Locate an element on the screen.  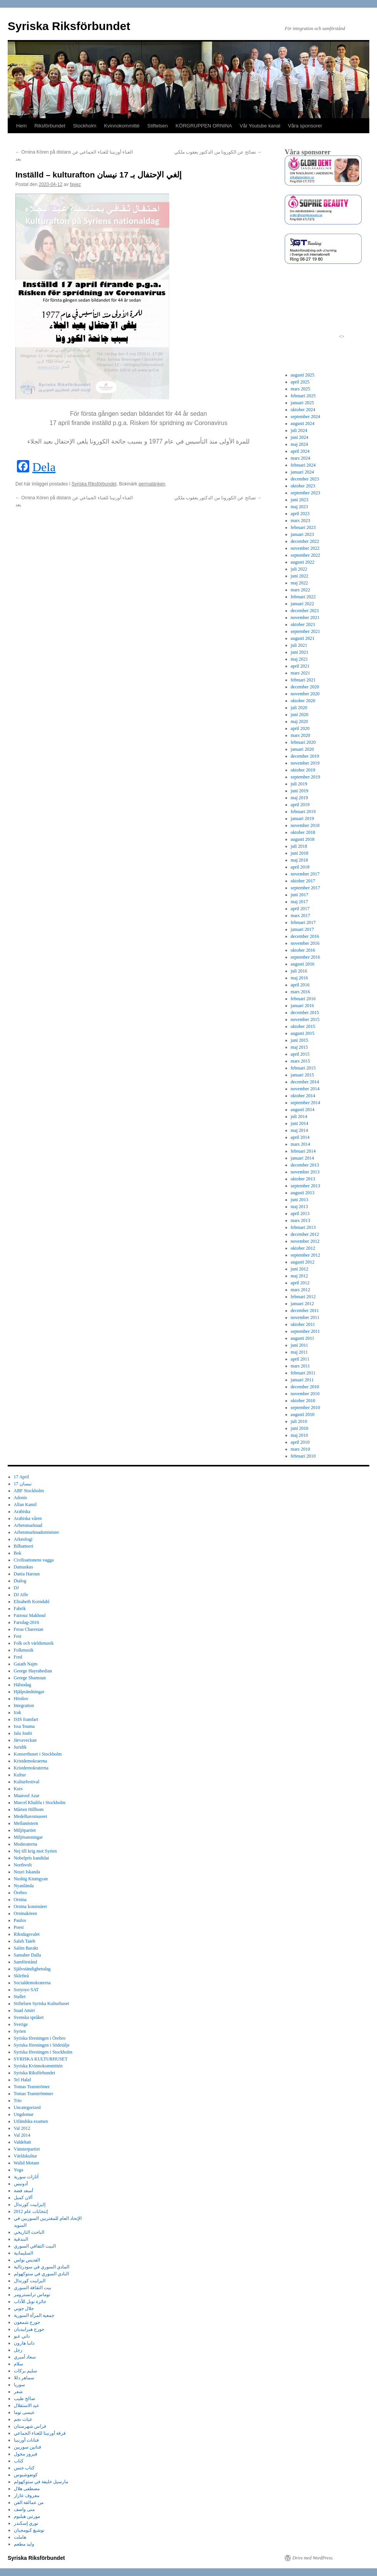
februari 2020 is located at coordinates (303, 742).